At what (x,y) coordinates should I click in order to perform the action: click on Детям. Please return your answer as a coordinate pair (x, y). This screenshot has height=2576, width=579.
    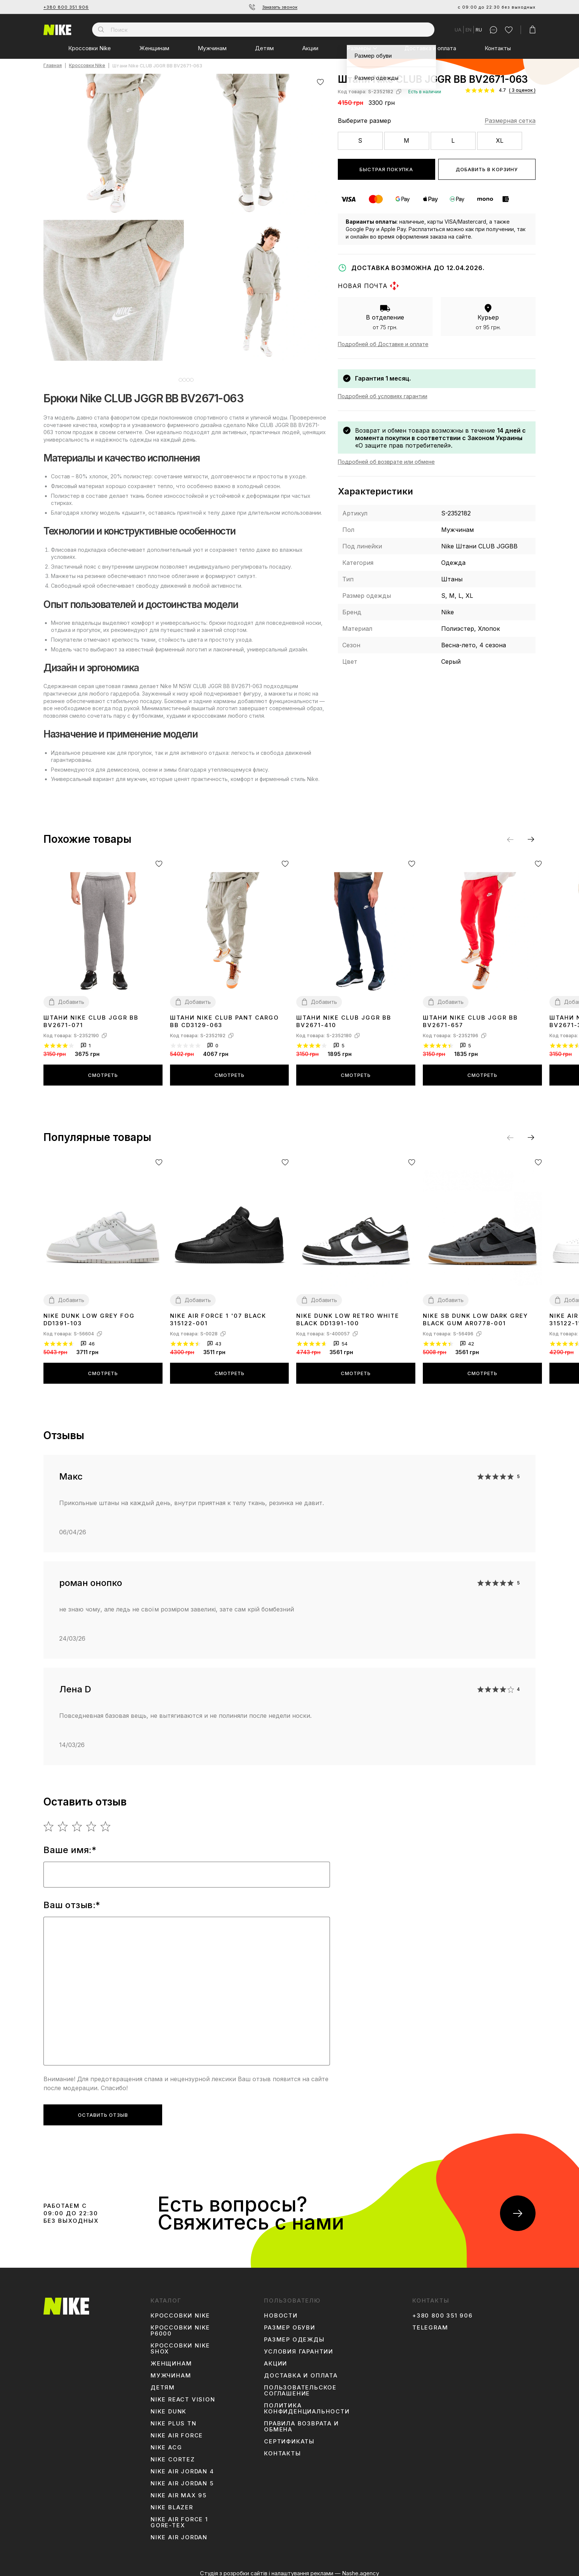
    Looking at the image, I should click on (264, 48).